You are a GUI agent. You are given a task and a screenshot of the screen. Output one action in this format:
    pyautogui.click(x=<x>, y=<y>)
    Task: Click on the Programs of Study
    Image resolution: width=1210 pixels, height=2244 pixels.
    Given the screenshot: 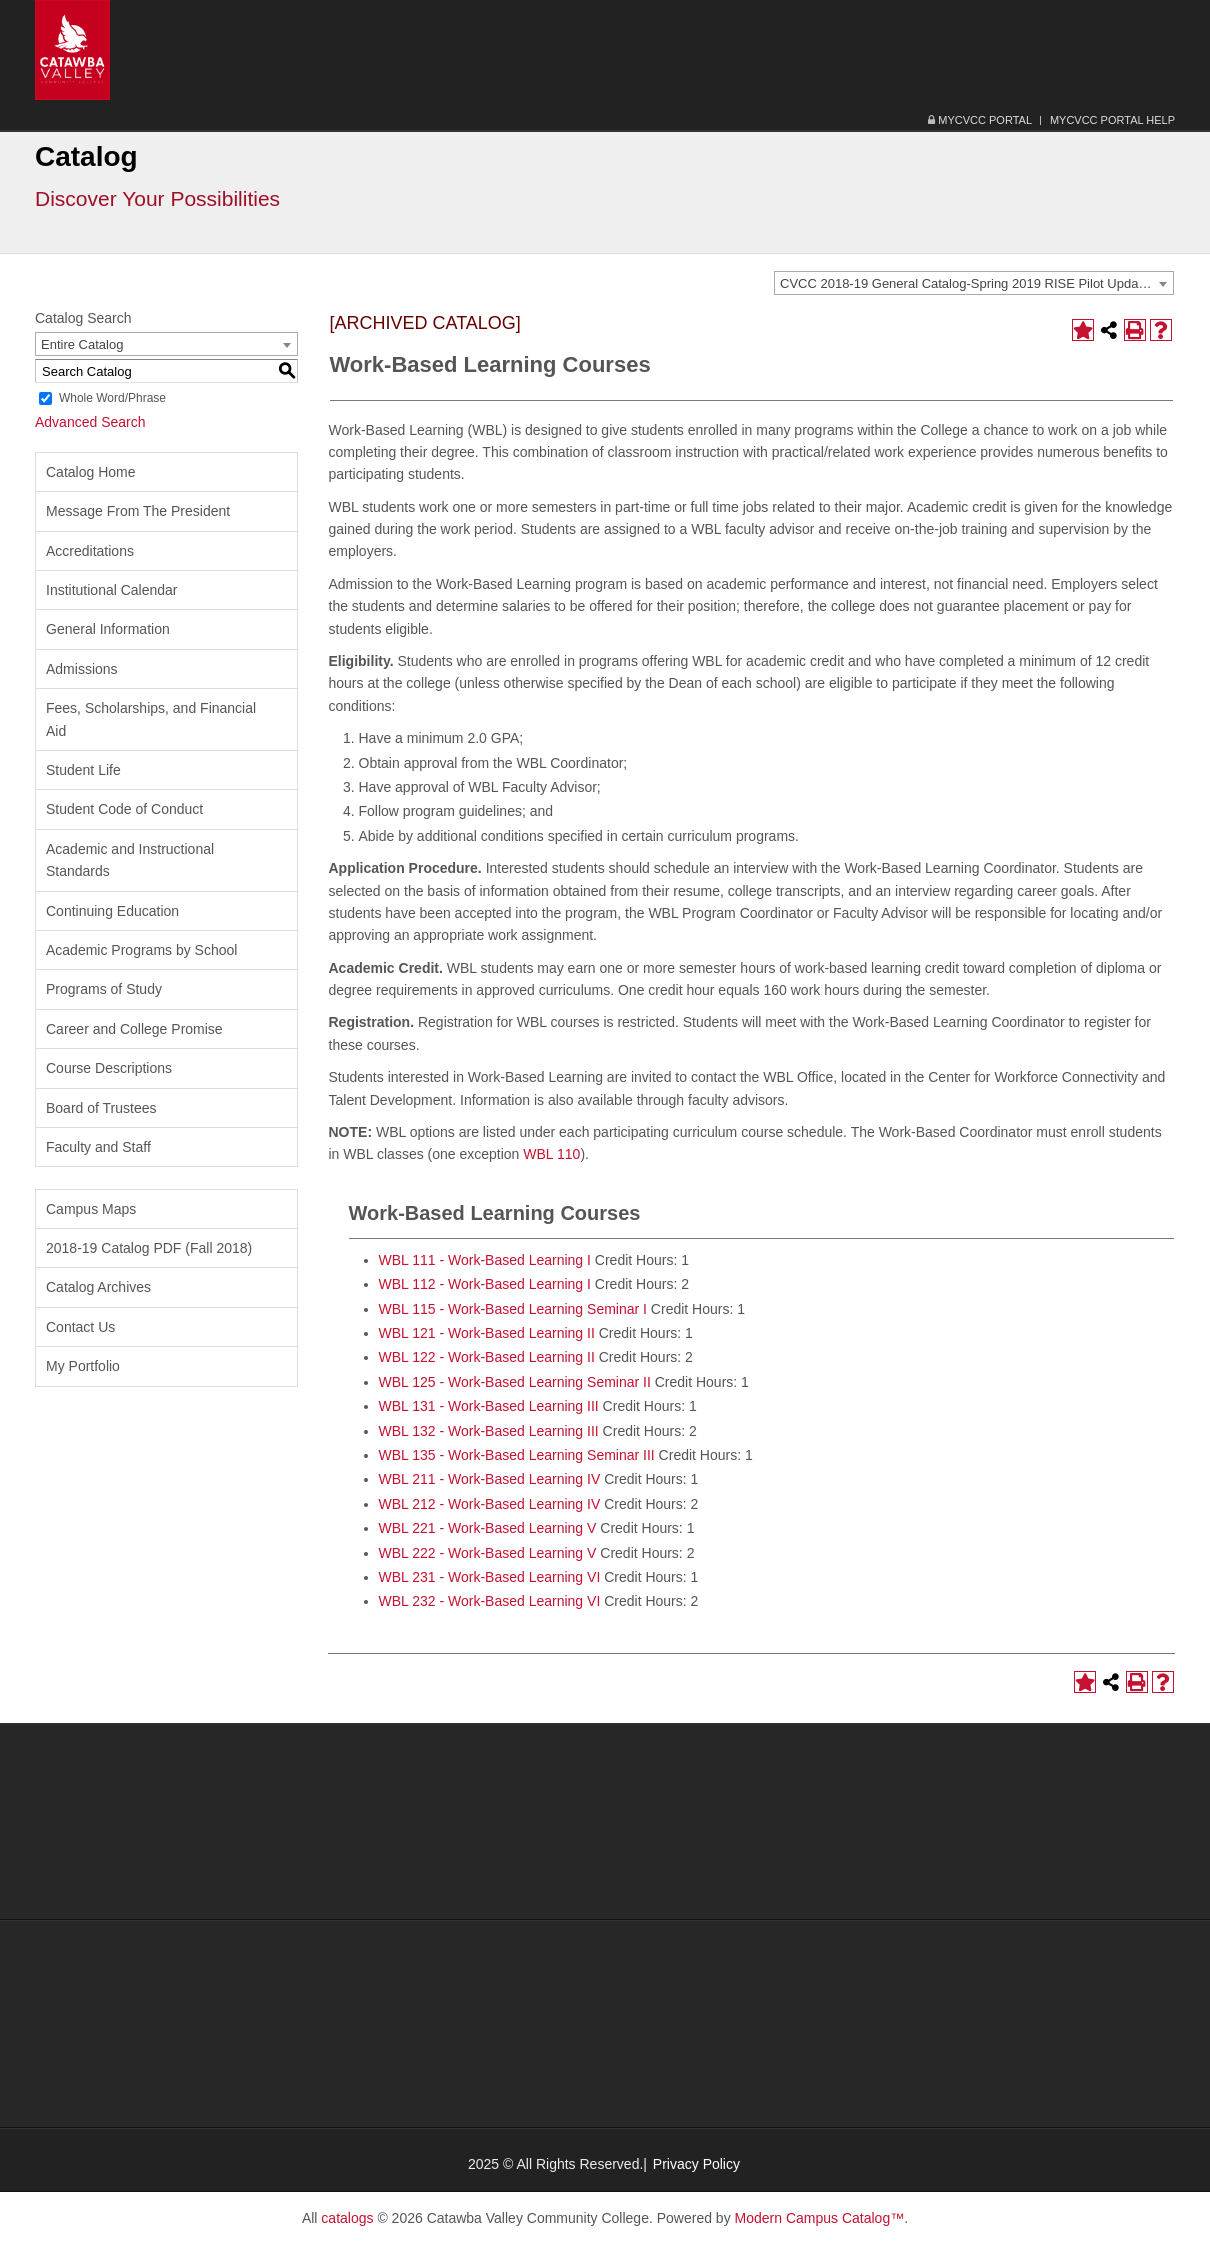 What is the action you would take?
    pyautogui.click(x=104, y=989)
    